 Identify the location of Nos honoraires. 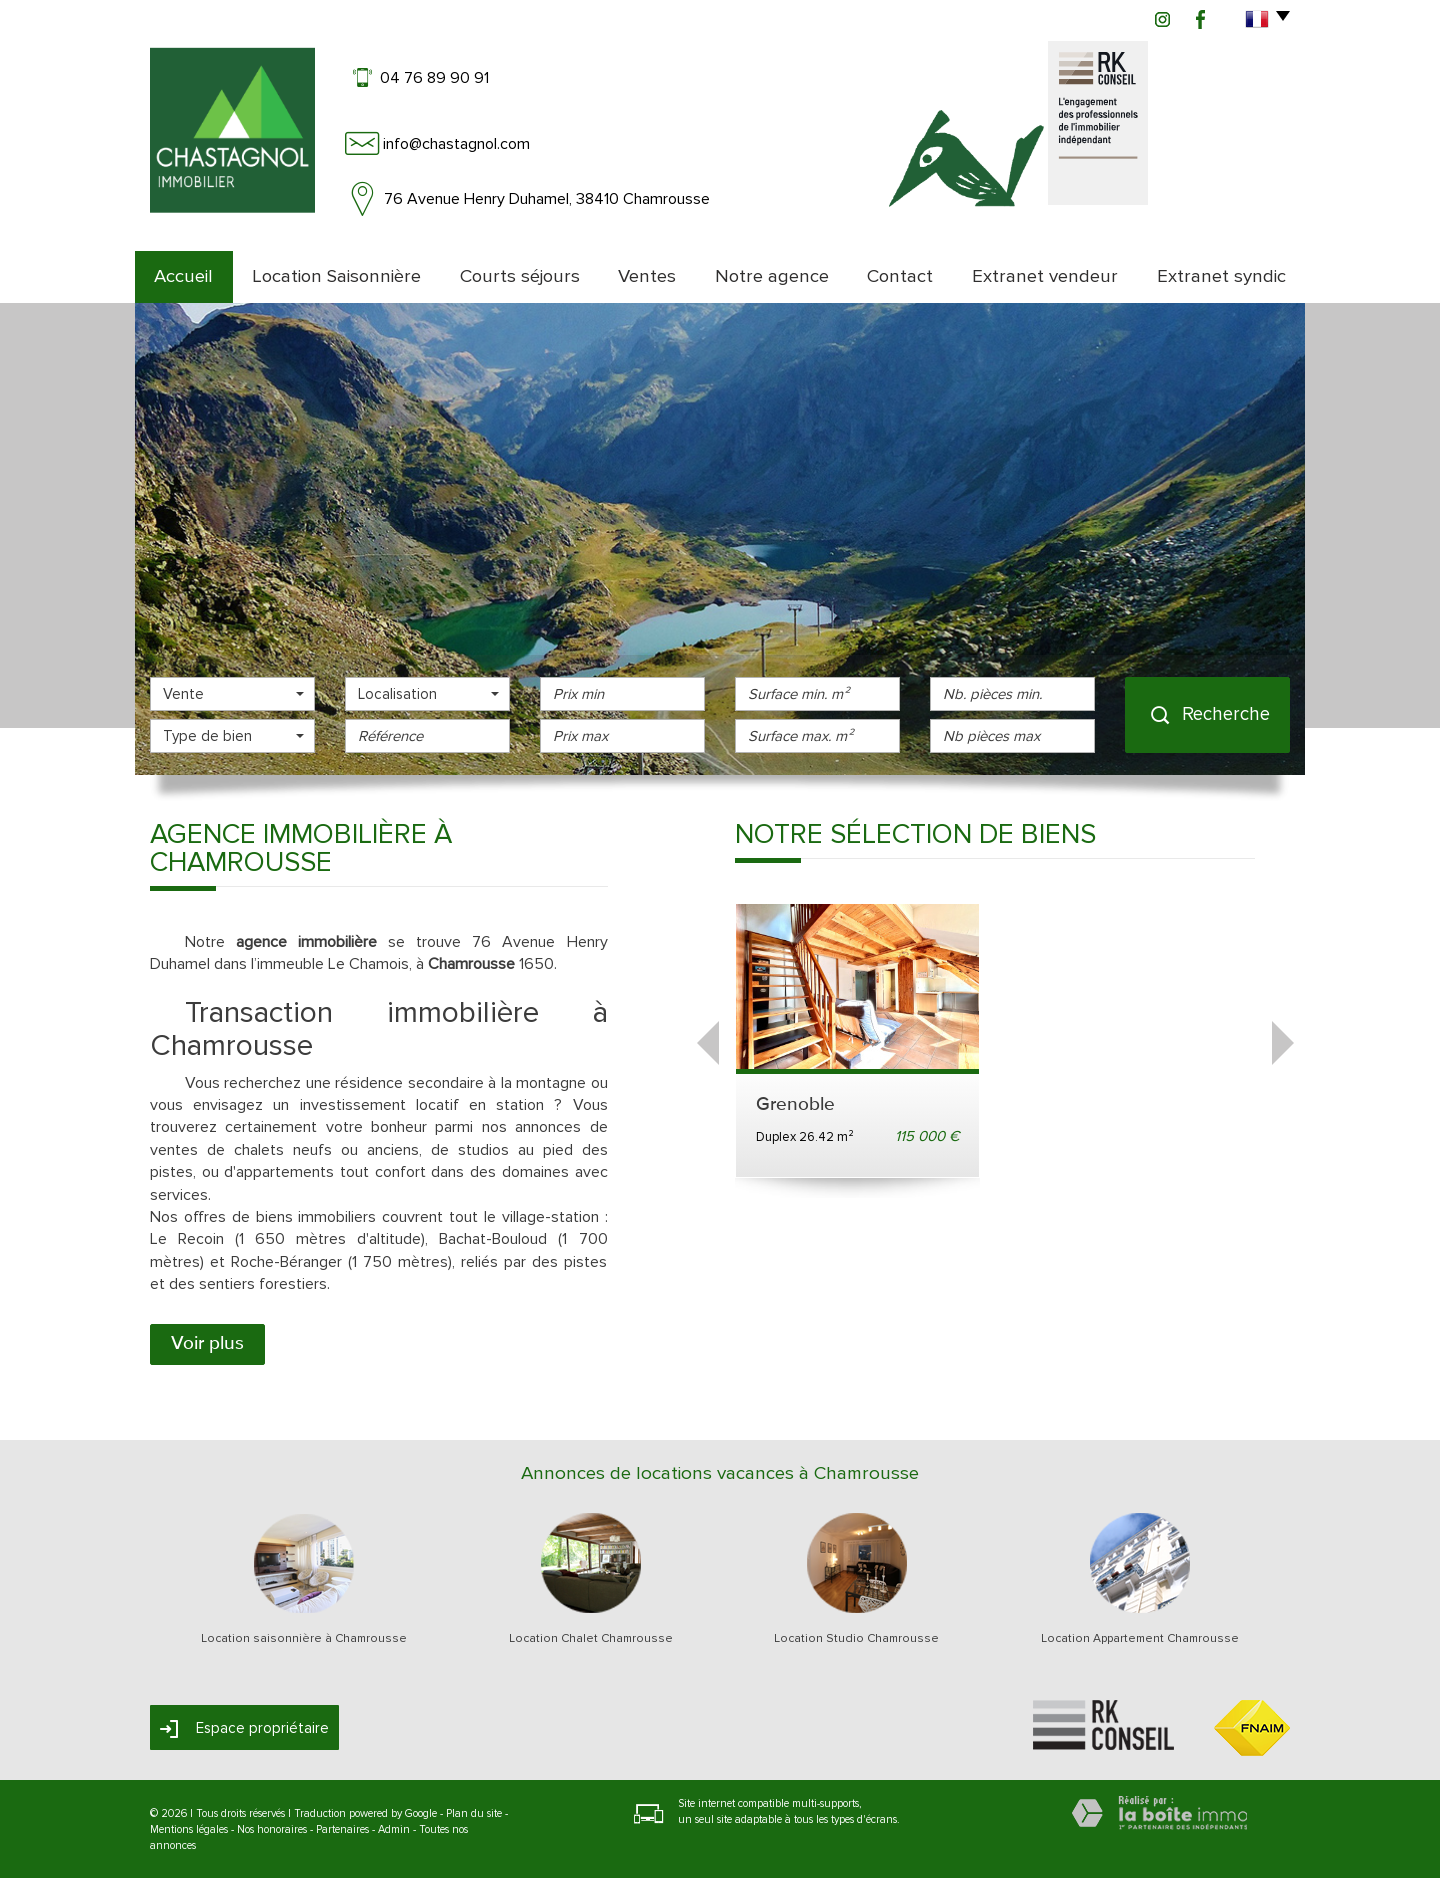
(272, 1829).